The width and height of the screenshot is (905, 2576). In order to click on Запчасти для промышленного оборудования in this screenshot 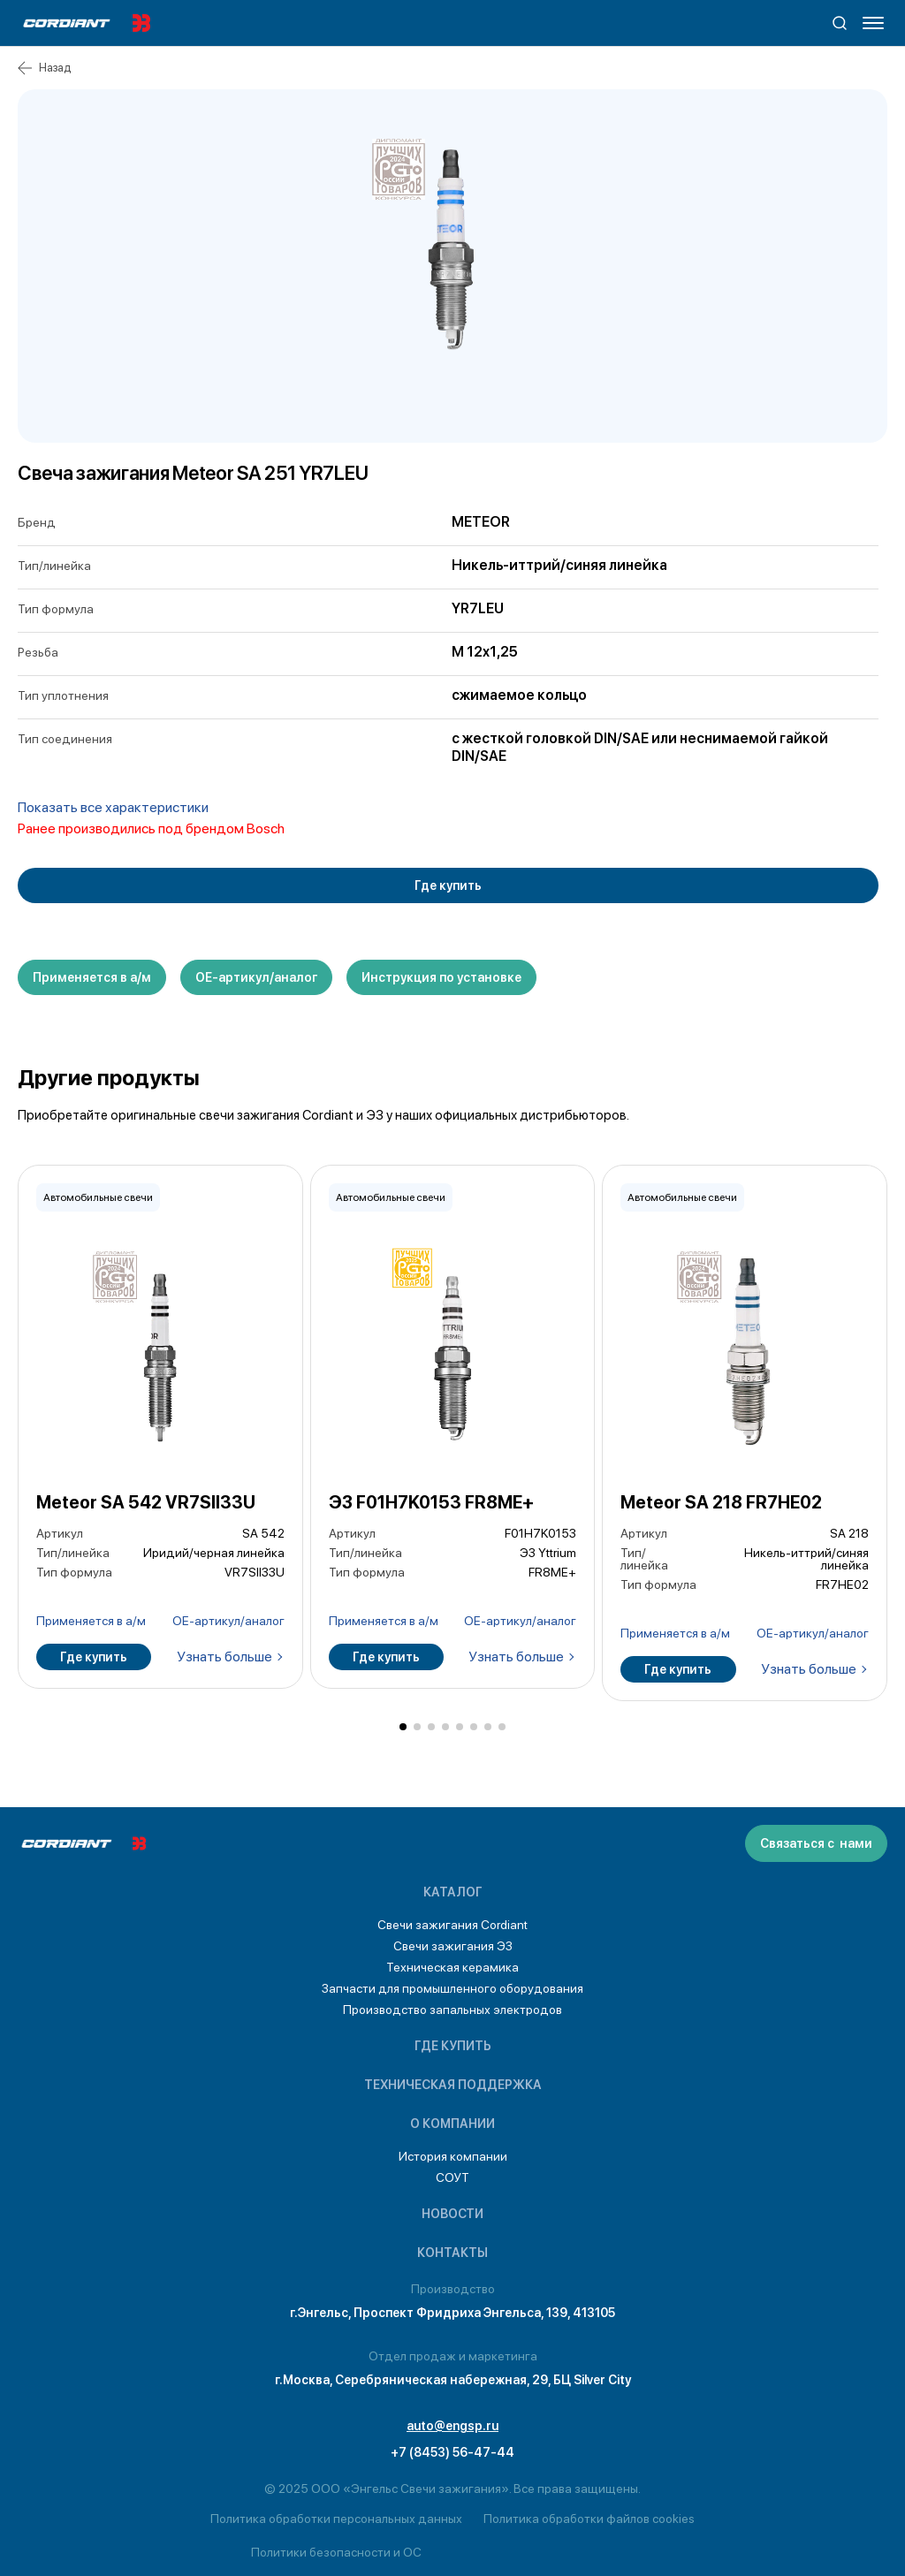, I will do `click(452, 1988)`.